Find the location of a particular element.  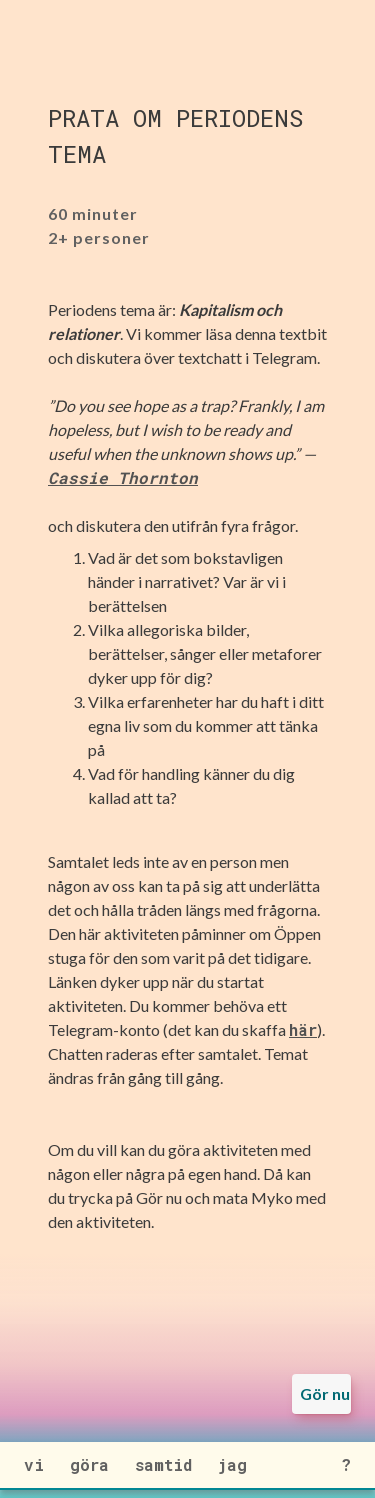

Gör nu is located at coordinates (325, 1393).